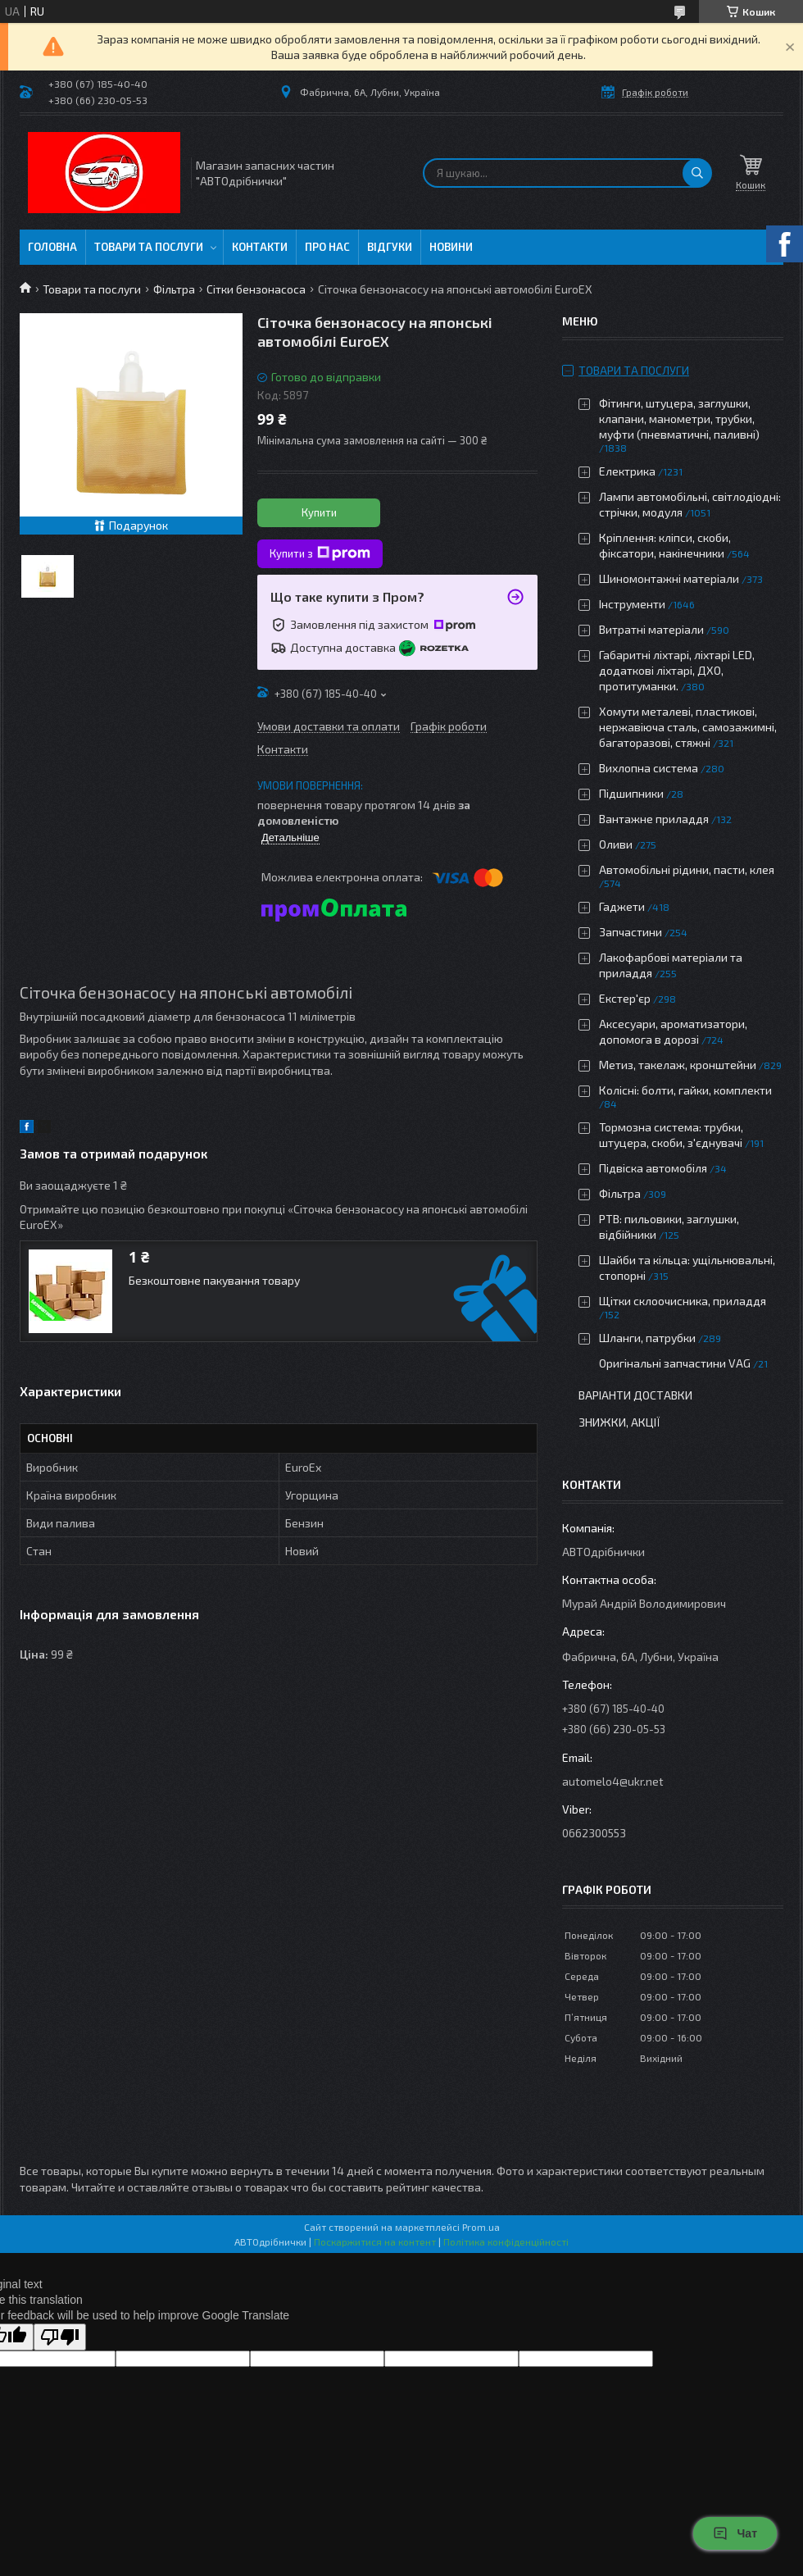 The image size is (803, 2576). I want to click on Електрика, so click(627, 471).